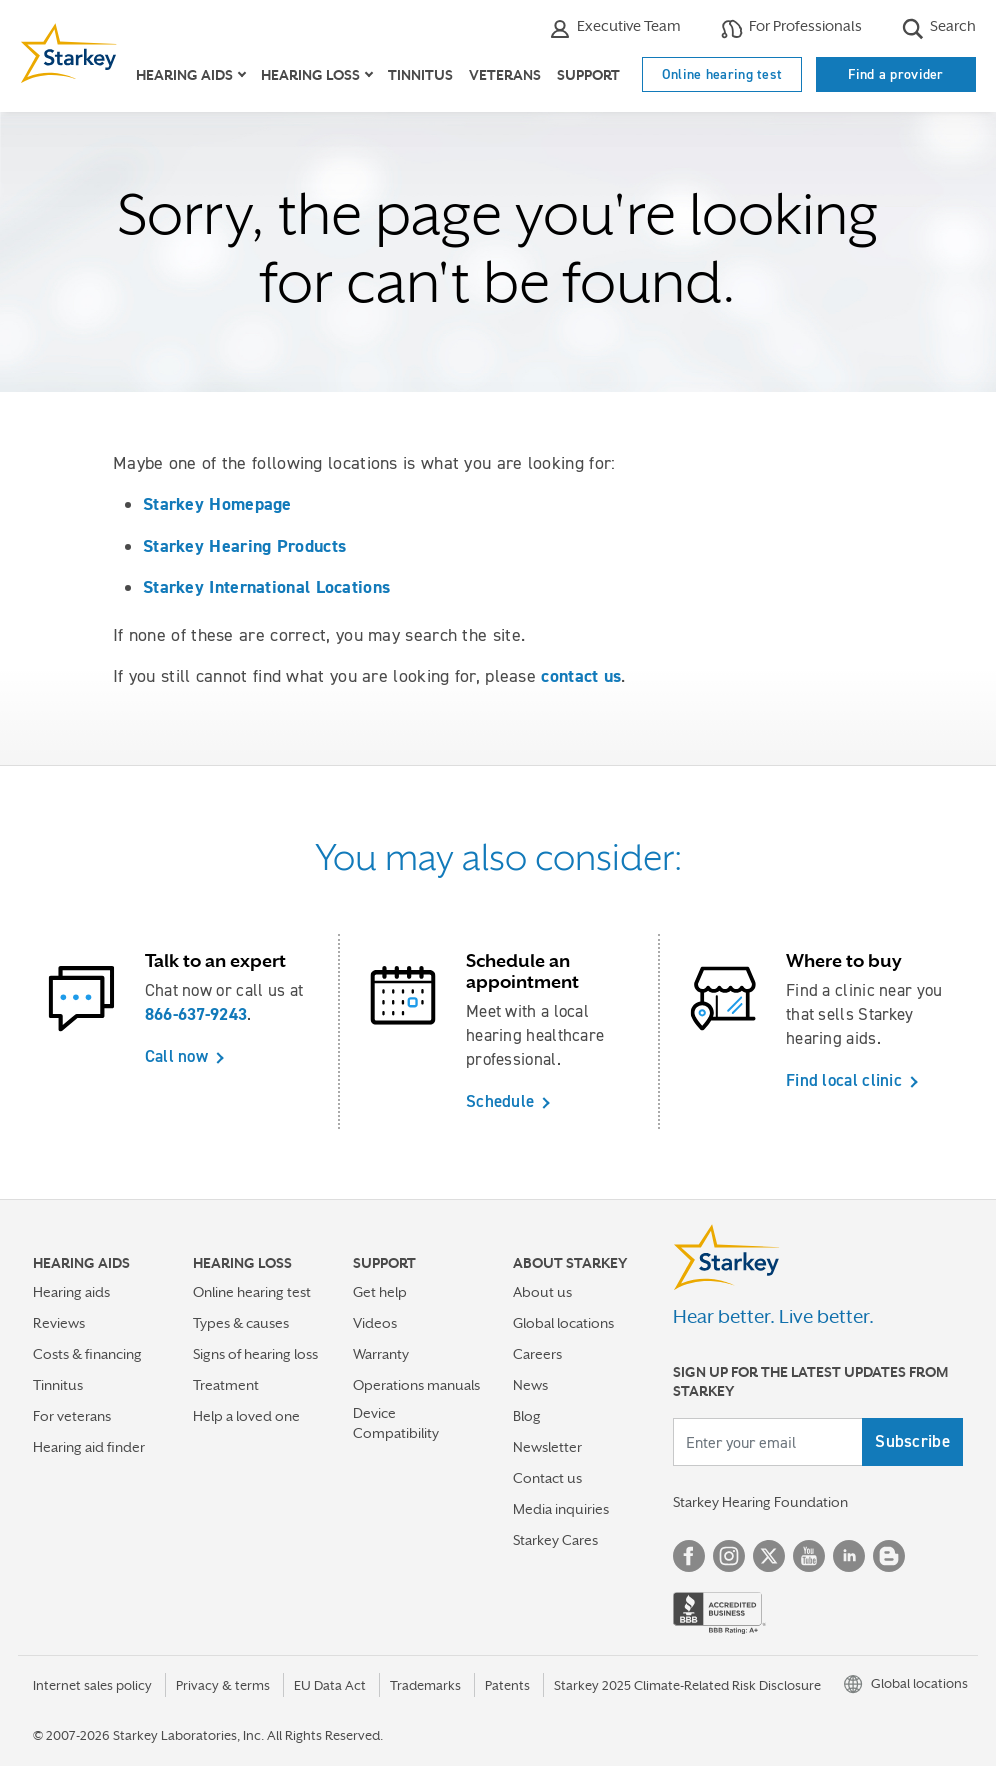  I want to click on About us, so click(542, 1292).